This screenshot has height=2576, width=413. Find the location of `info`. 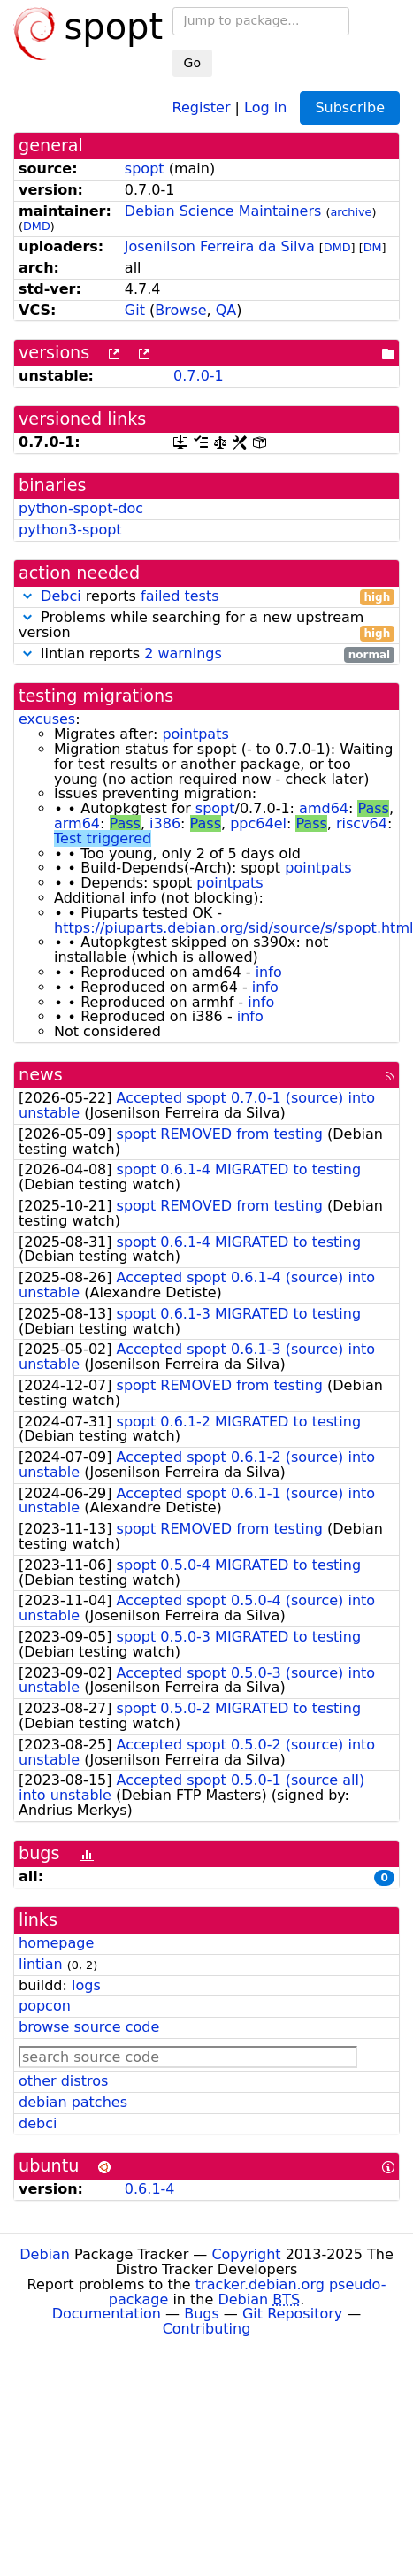

info is located at coordinates (269, 972).